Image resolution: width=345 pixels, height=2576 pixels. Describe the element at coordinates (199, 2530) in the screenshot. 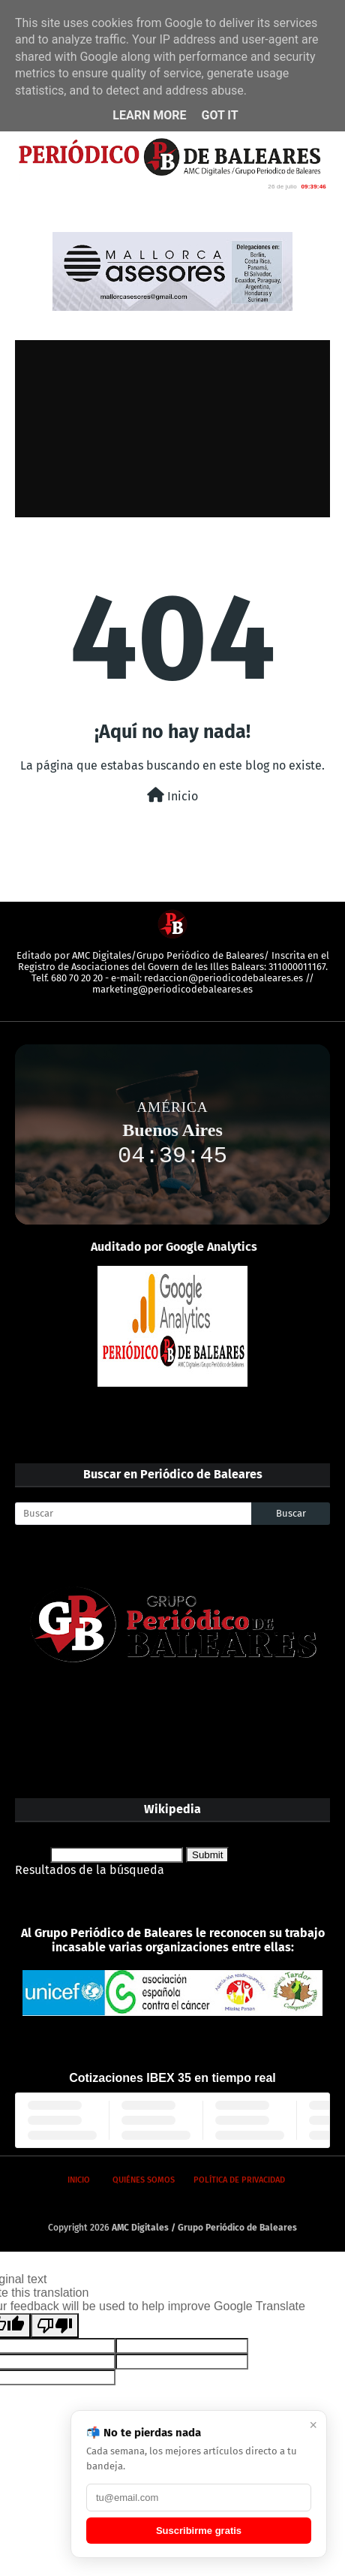

I see `Suscribirme gratis` at that location.